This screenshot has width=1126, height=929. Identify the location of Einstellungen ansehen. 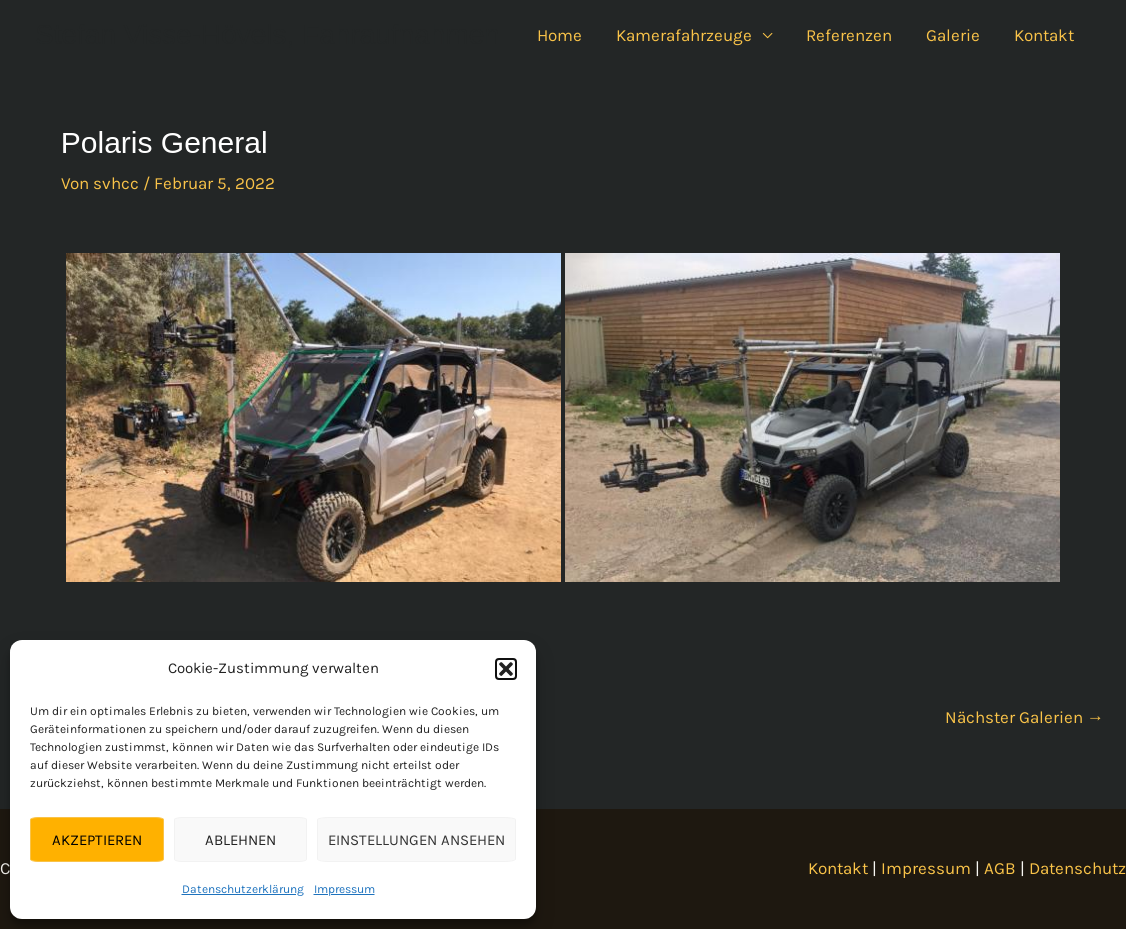
(416, 840).